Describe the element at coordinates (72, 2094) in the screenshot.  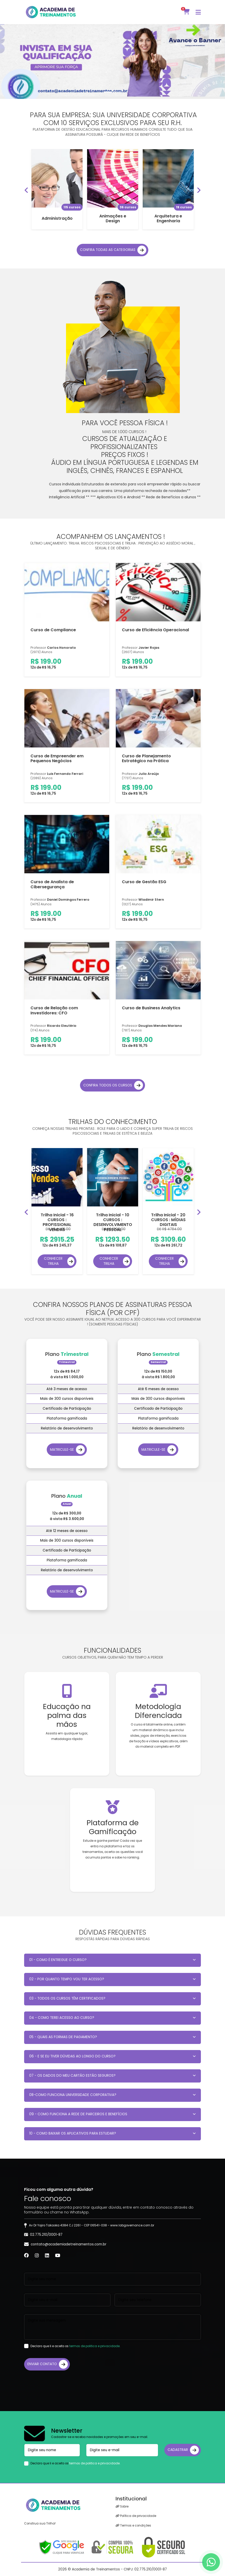
I see `08-COMO FUNCIONA UNIVERSIDADE CORPORATIVA?` at that location.